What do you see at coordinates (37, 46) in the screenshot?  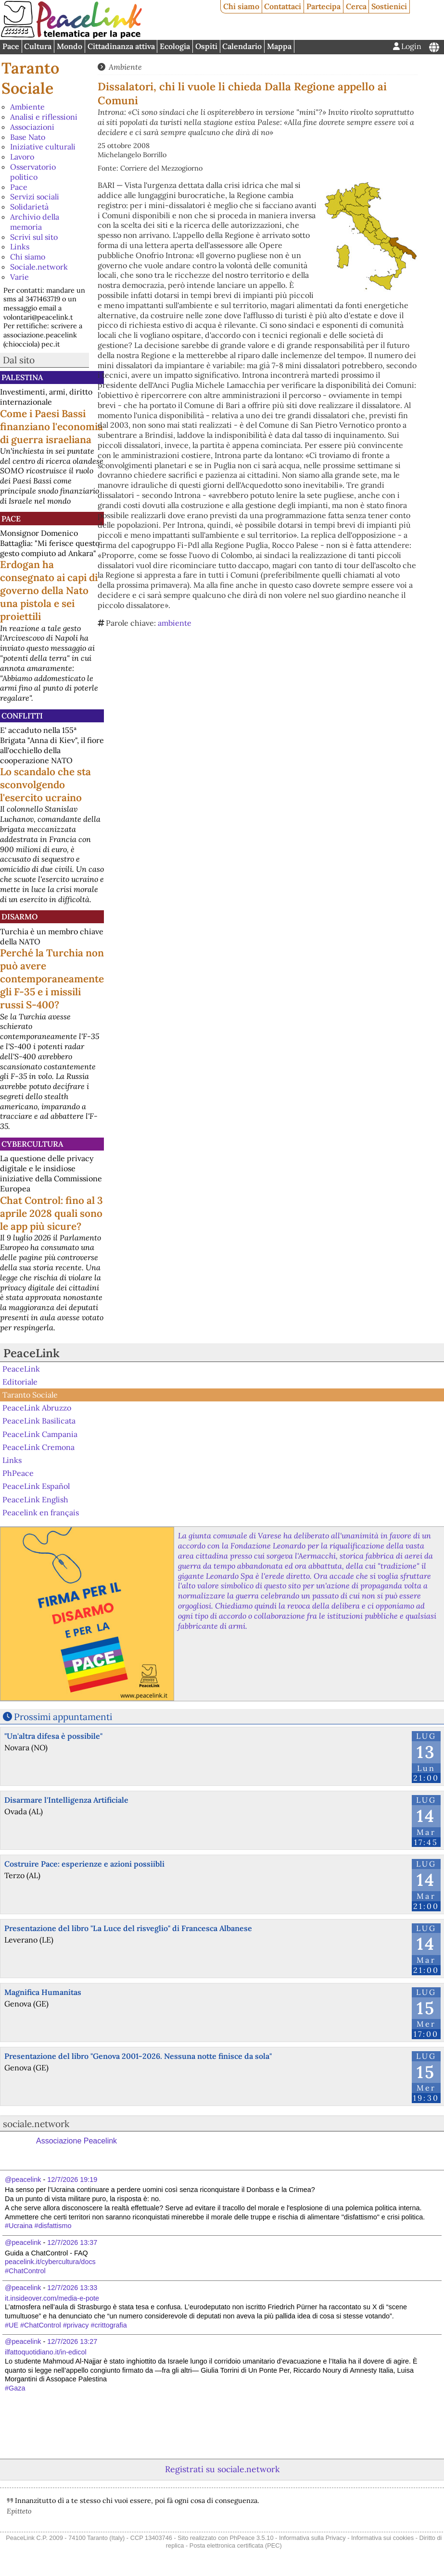 I see `Cultura` at bounding box center [37, 46].